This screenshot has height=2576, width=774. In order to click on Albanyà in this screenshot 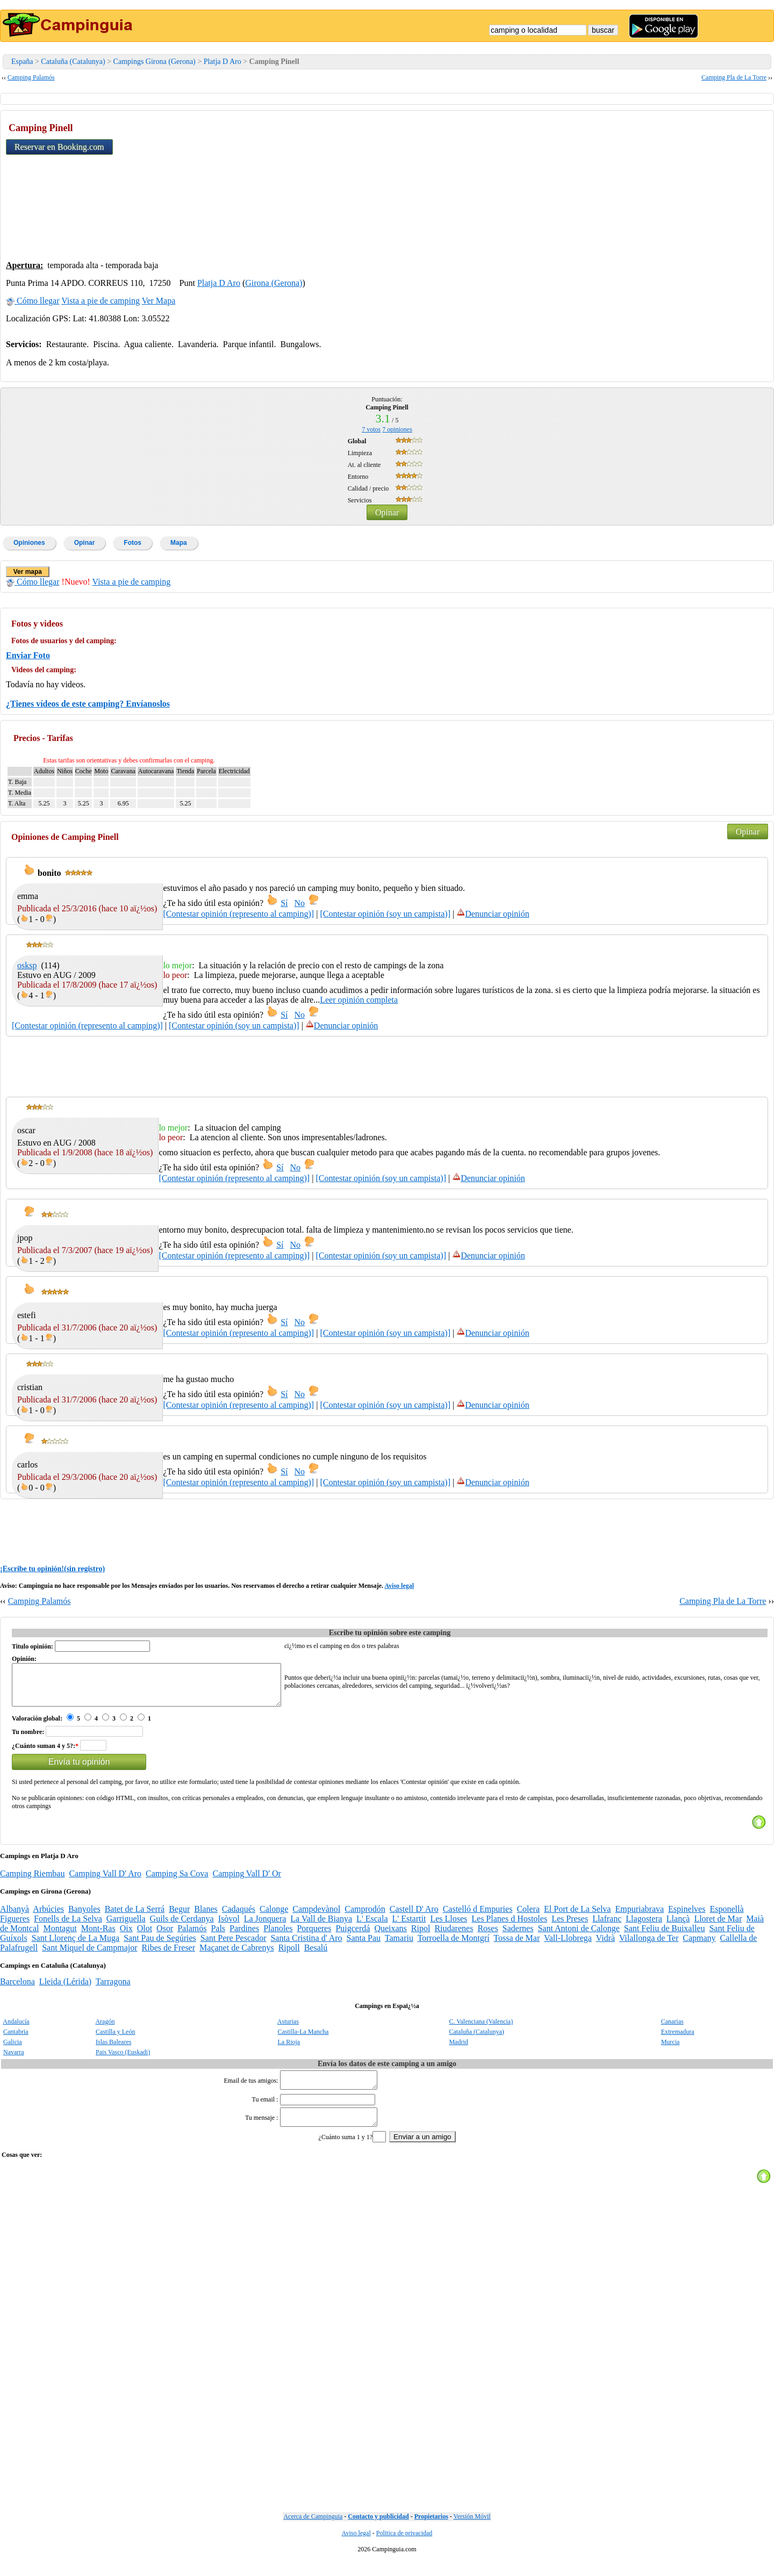, I will do `click(14, 1917)`.